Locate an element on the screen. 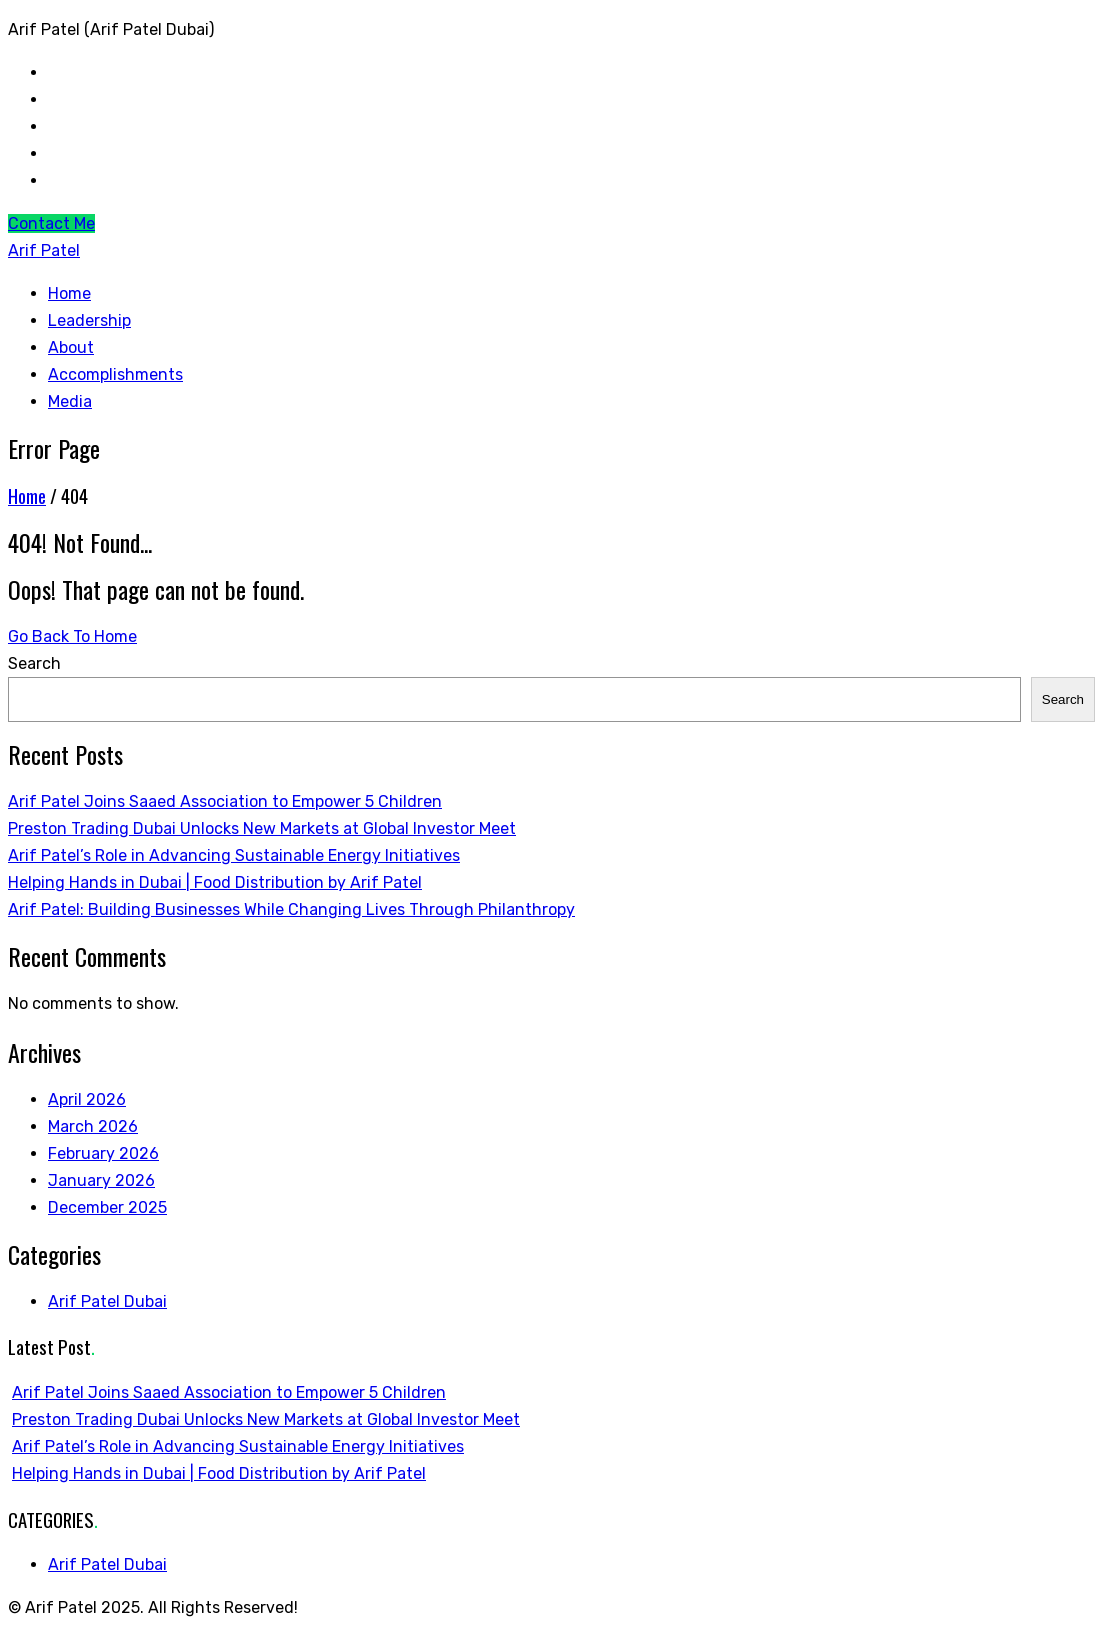  December 2025 is located at coordinates (107, 1207).